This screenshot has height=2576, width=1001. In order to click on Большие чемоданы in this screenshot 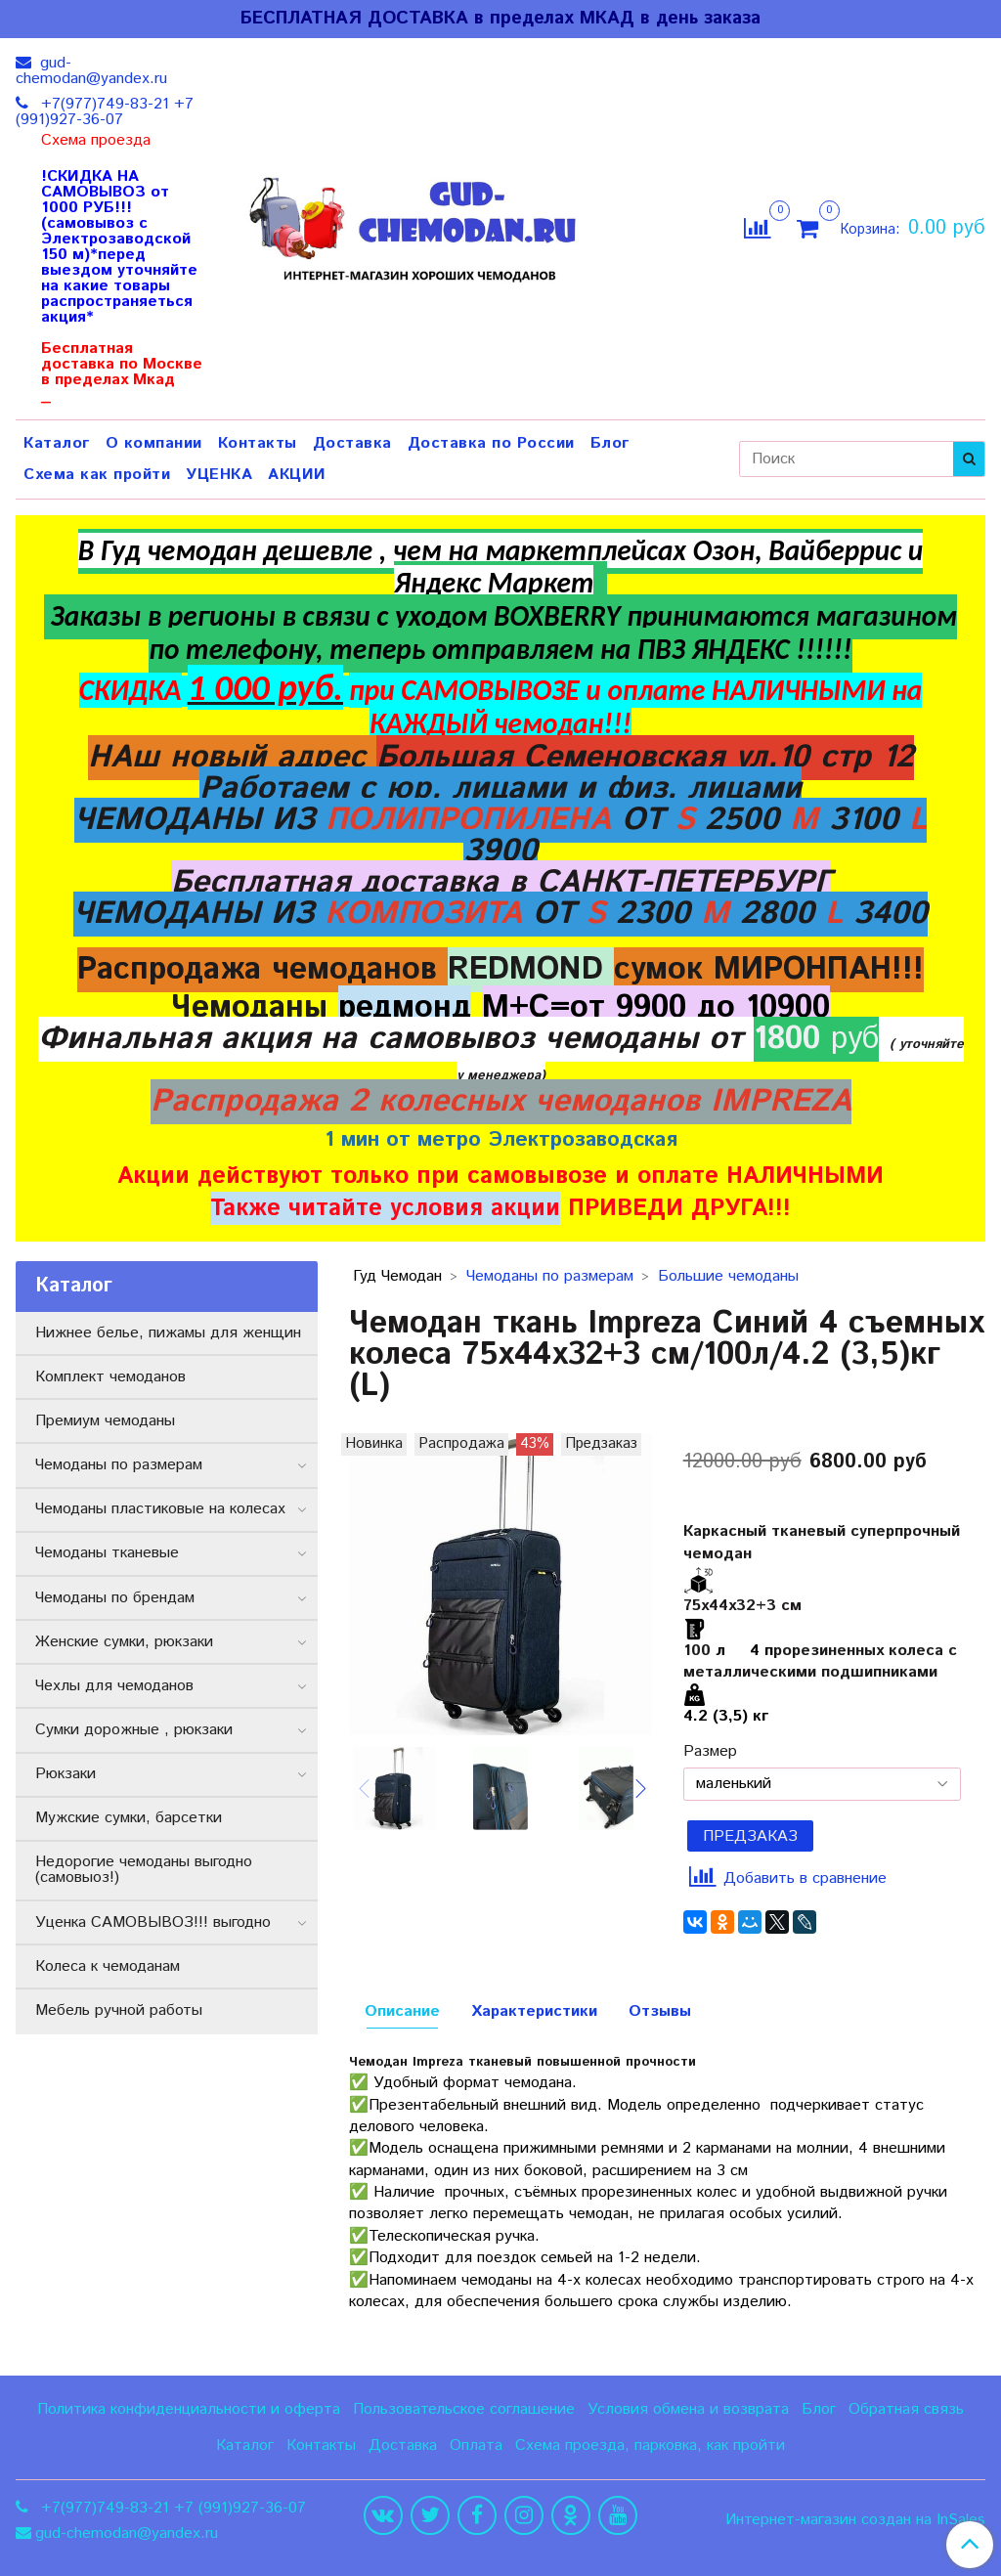, I will do `click(728, 1276)`.